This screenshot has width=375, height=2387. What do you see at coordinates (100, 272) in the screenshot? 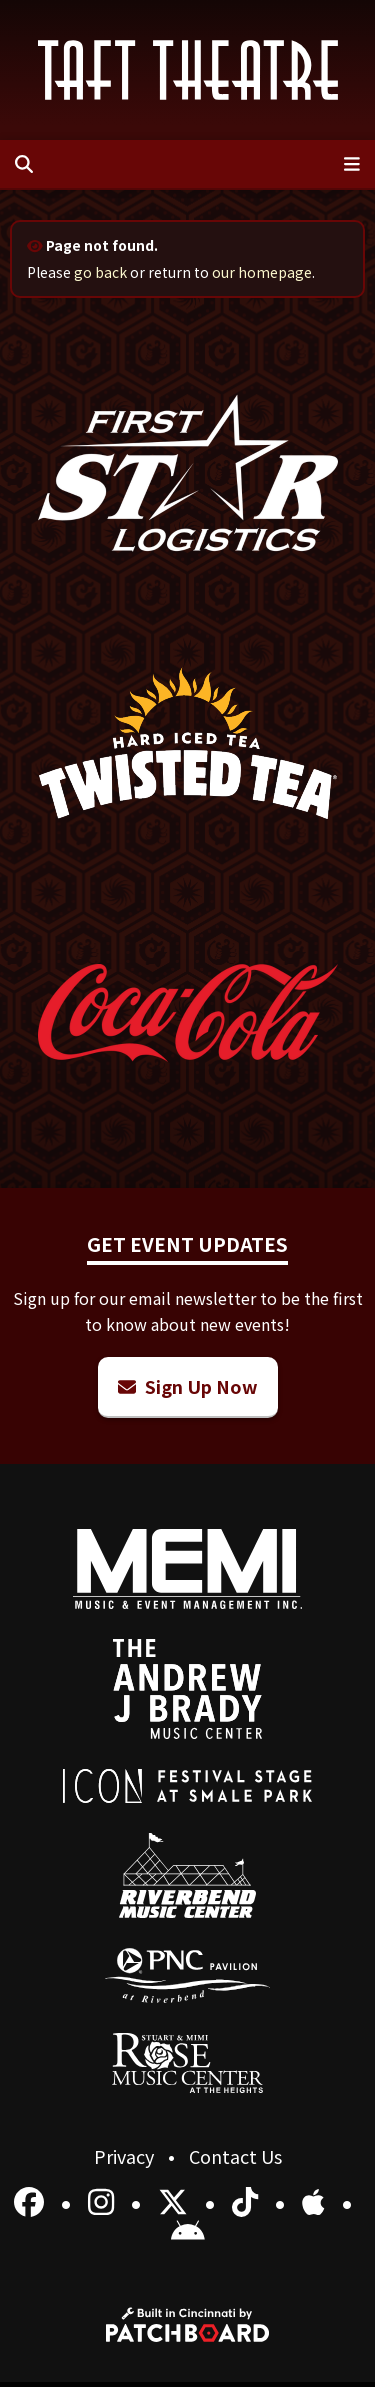
I see `go back` at bounding box center [100, 272].